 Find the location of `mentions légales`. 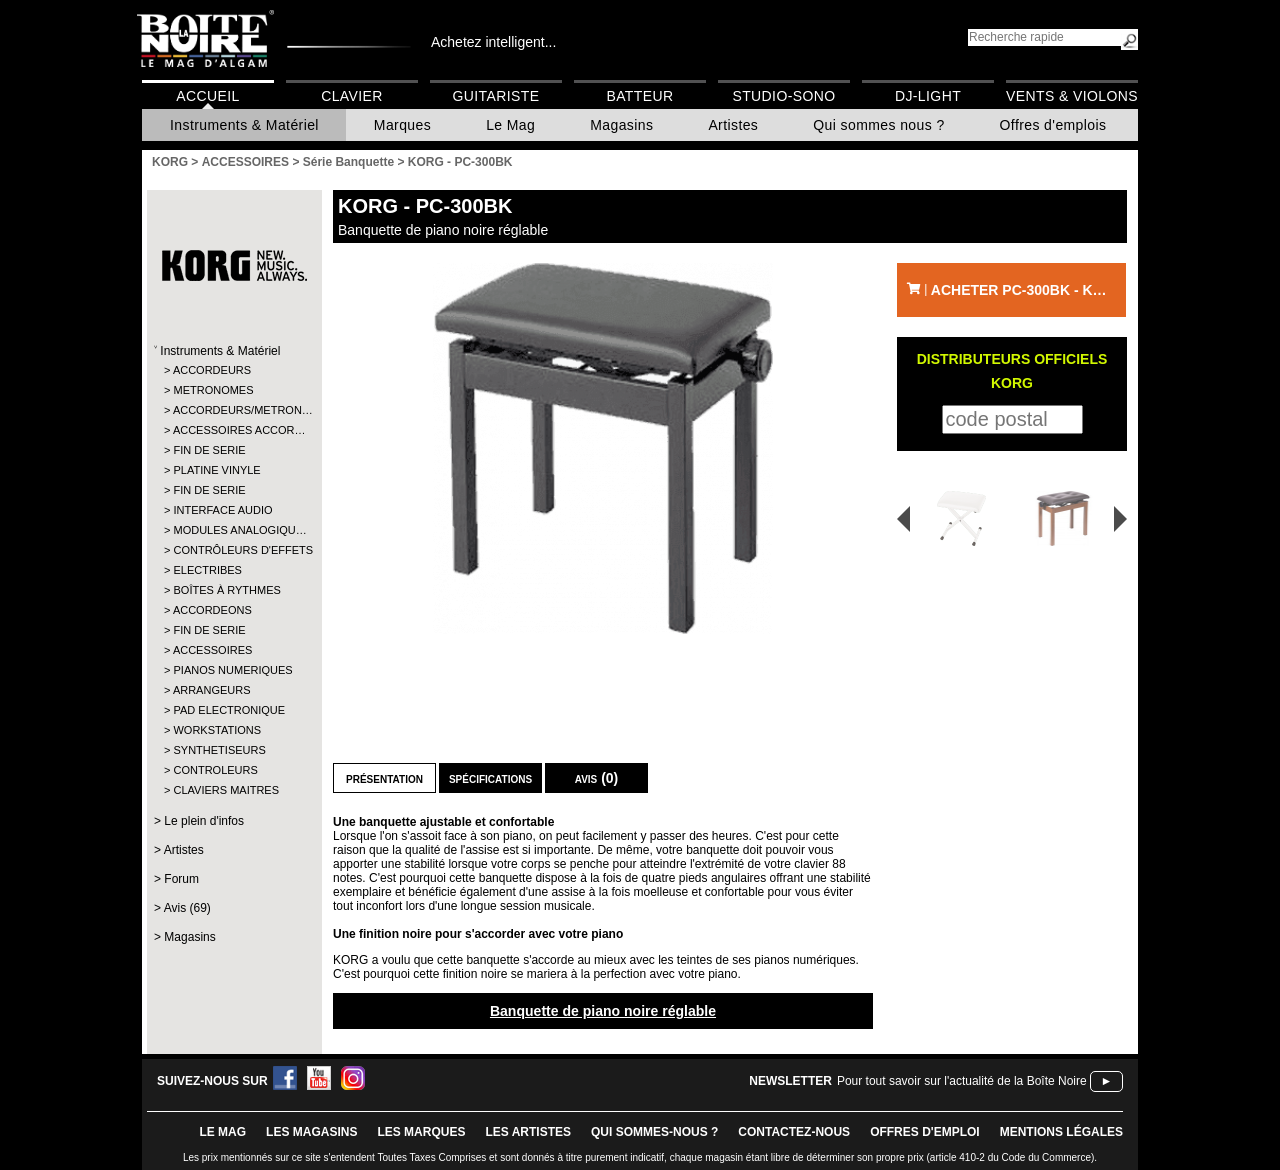

mentions légales is located at coordinates (1061, 1132).